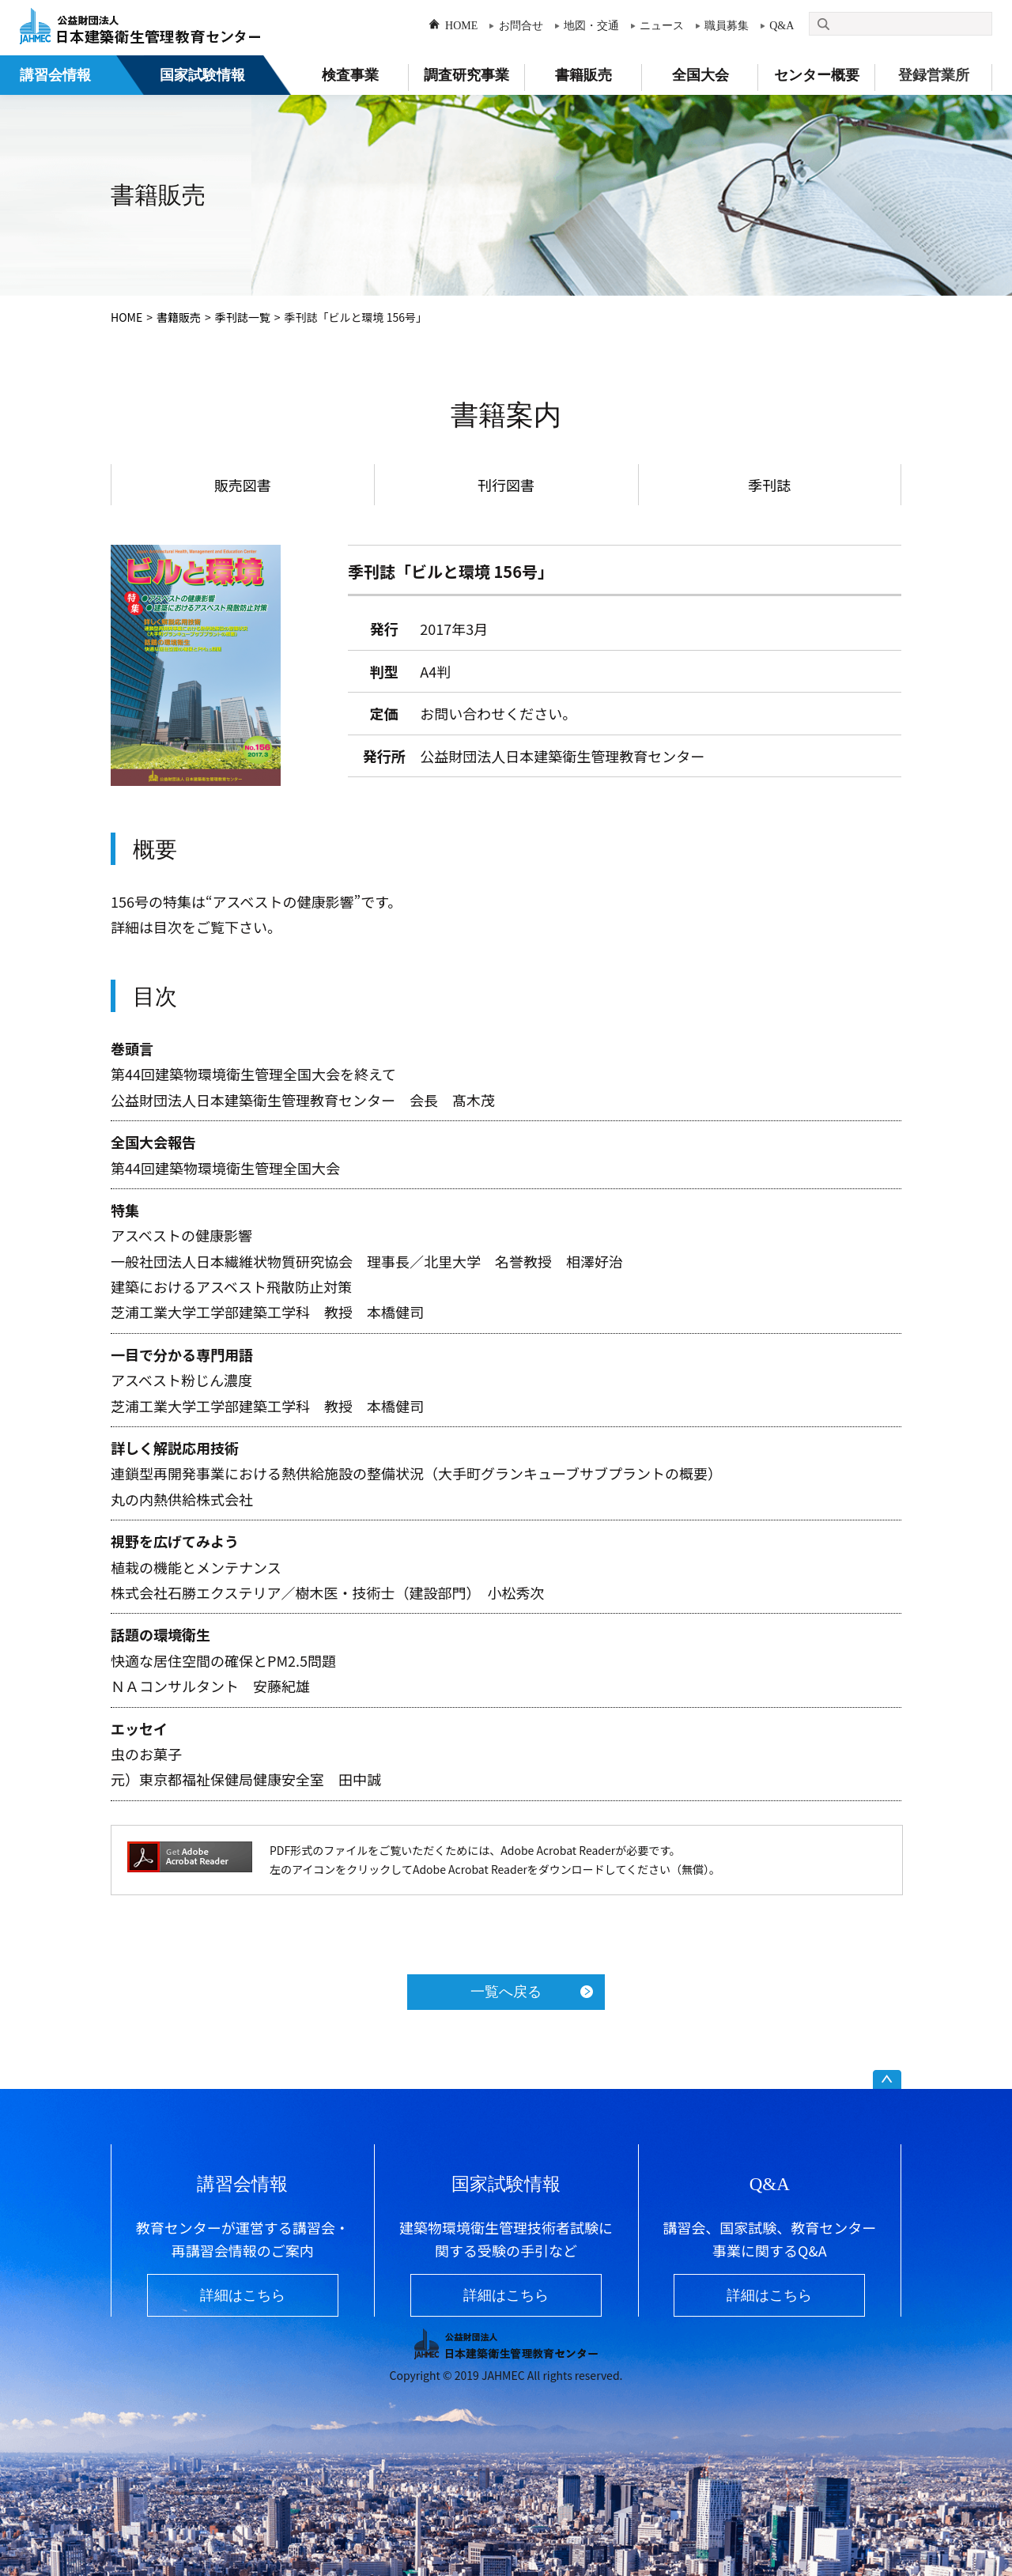 This screenshot has width=1012, height=2576. What do you see at coordinates (781, 26) in the screenshot?
I see `Q&A` at bounding box center [781, 26].